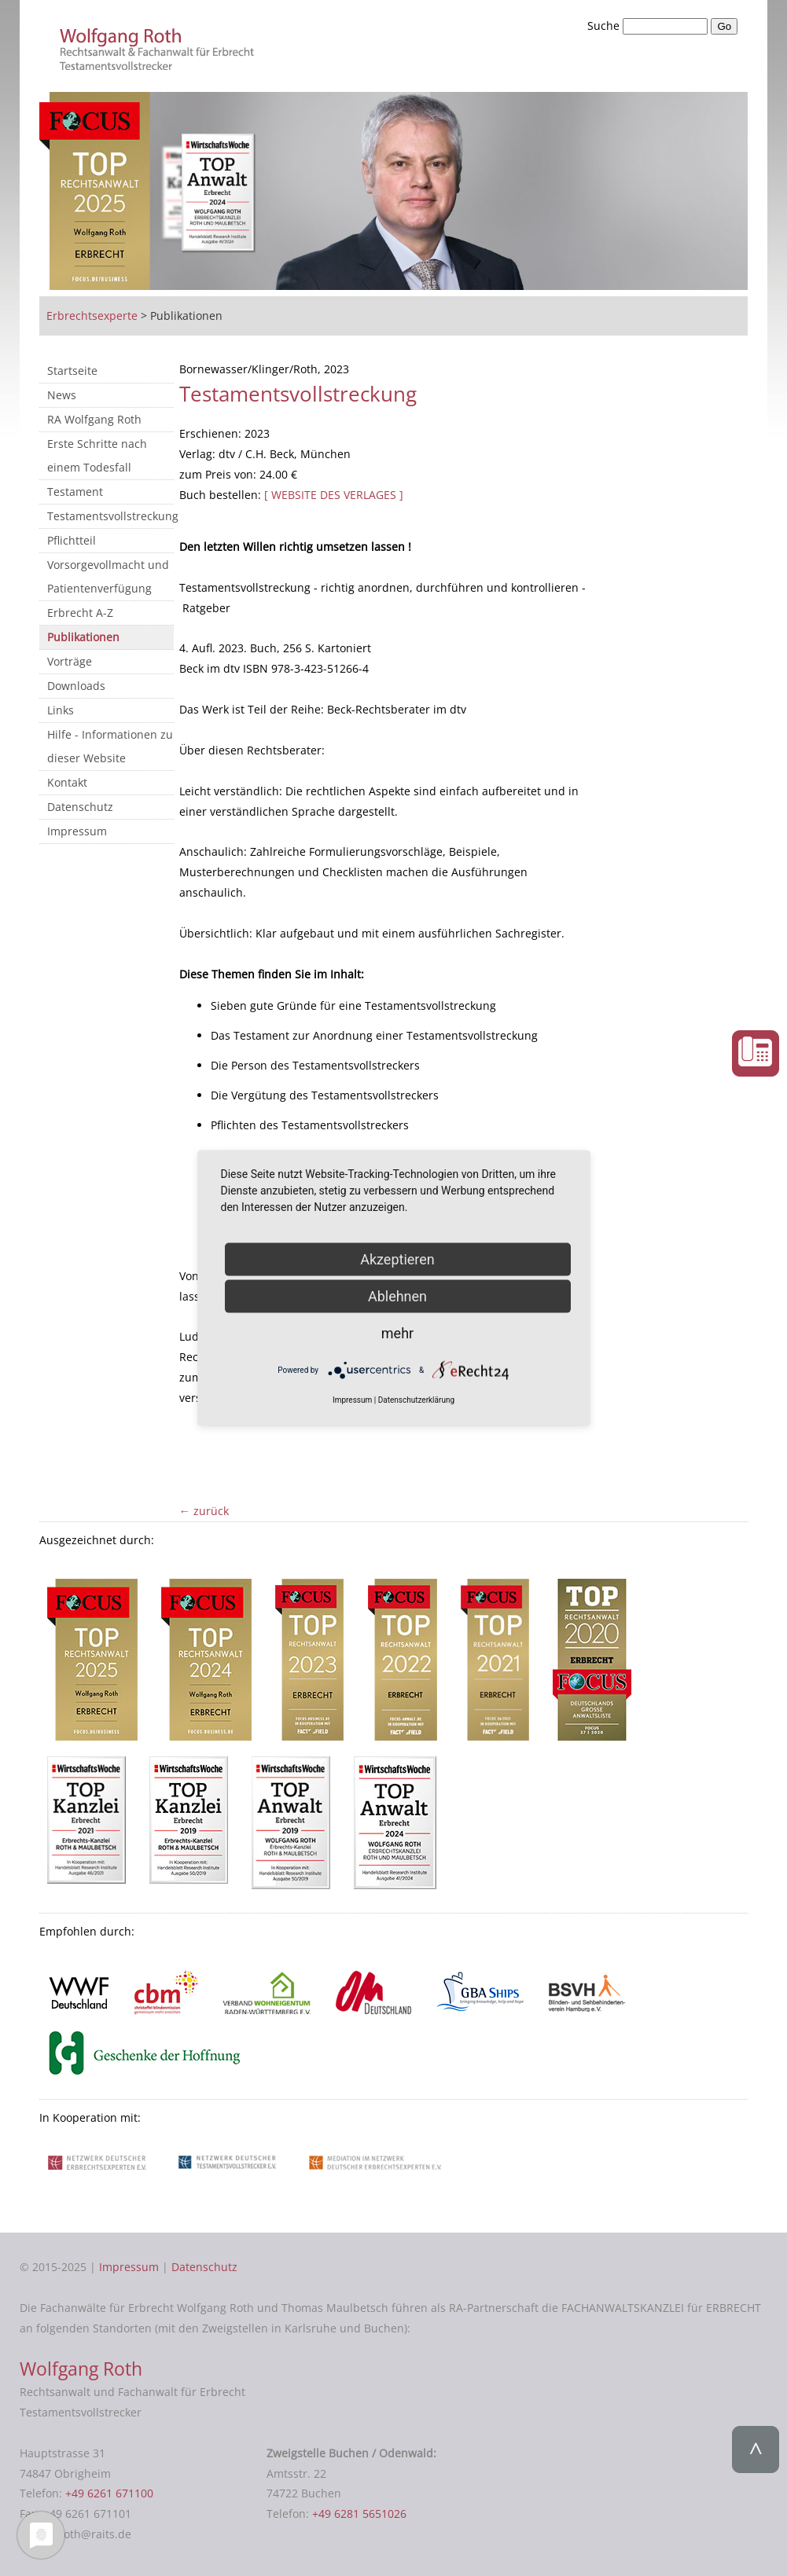 The height and width of the screenshot is (2576, 787). What do you see at coordinates (75, 491) in the screenshot?
I see `Testament` at bounding box center [75, 491].